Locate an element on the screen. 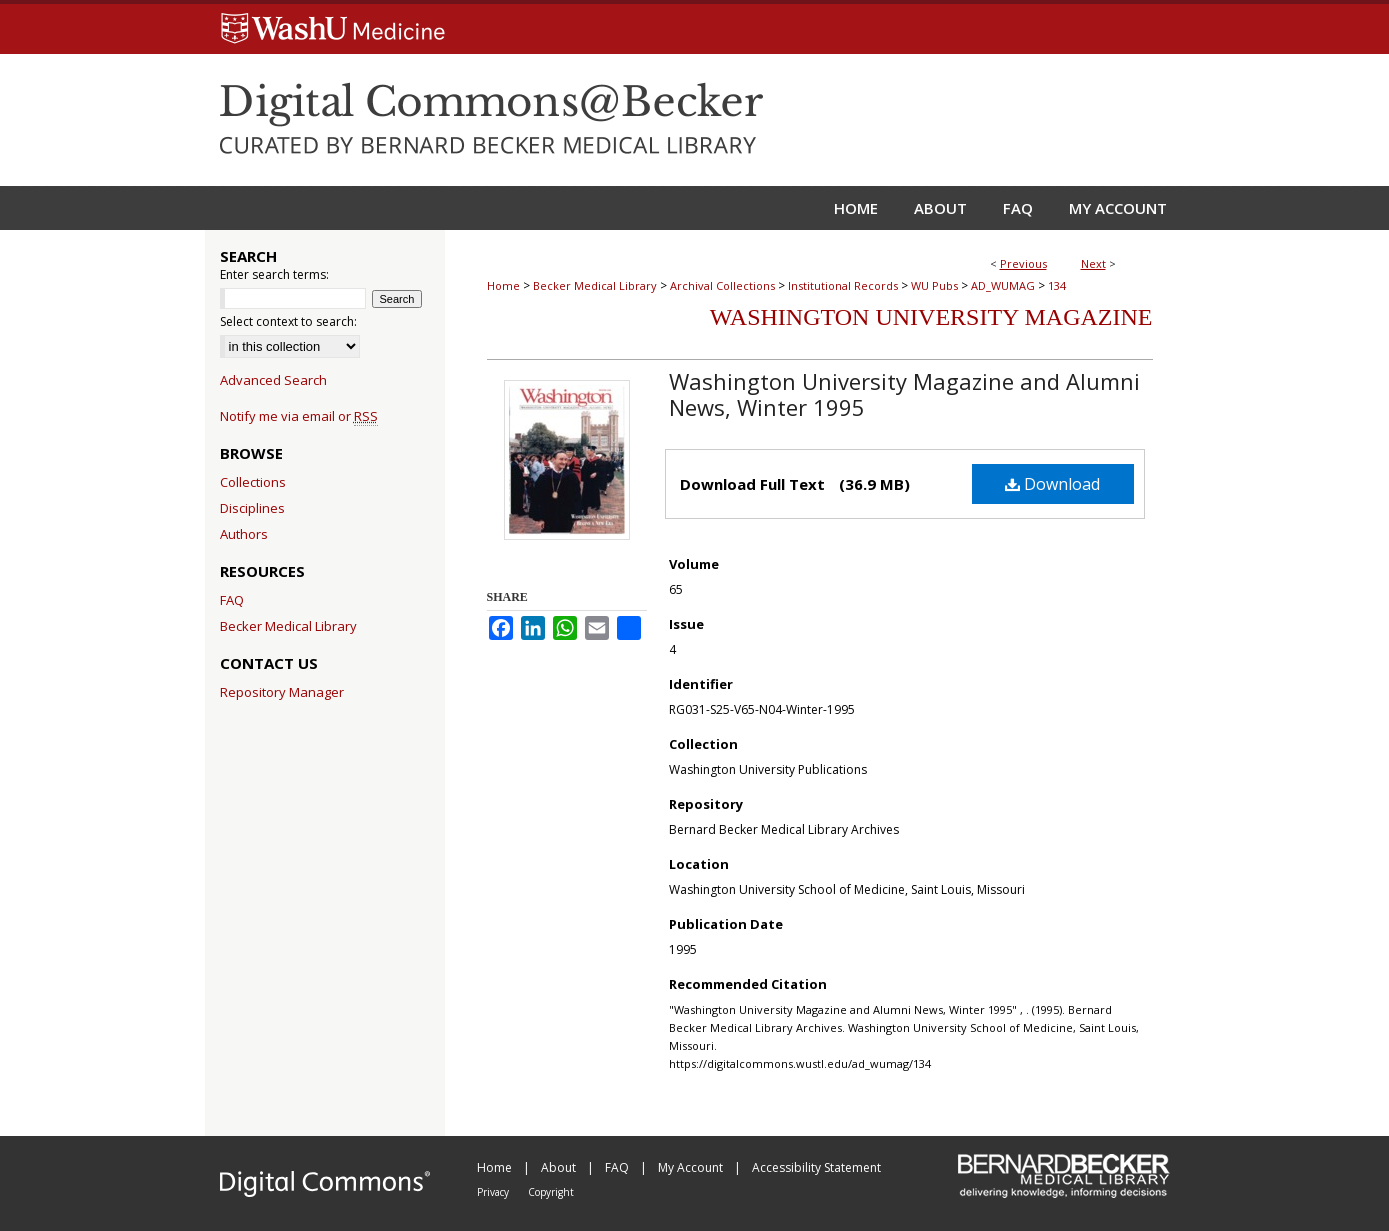  Enter search terms: is located at coordinates (274, 274).